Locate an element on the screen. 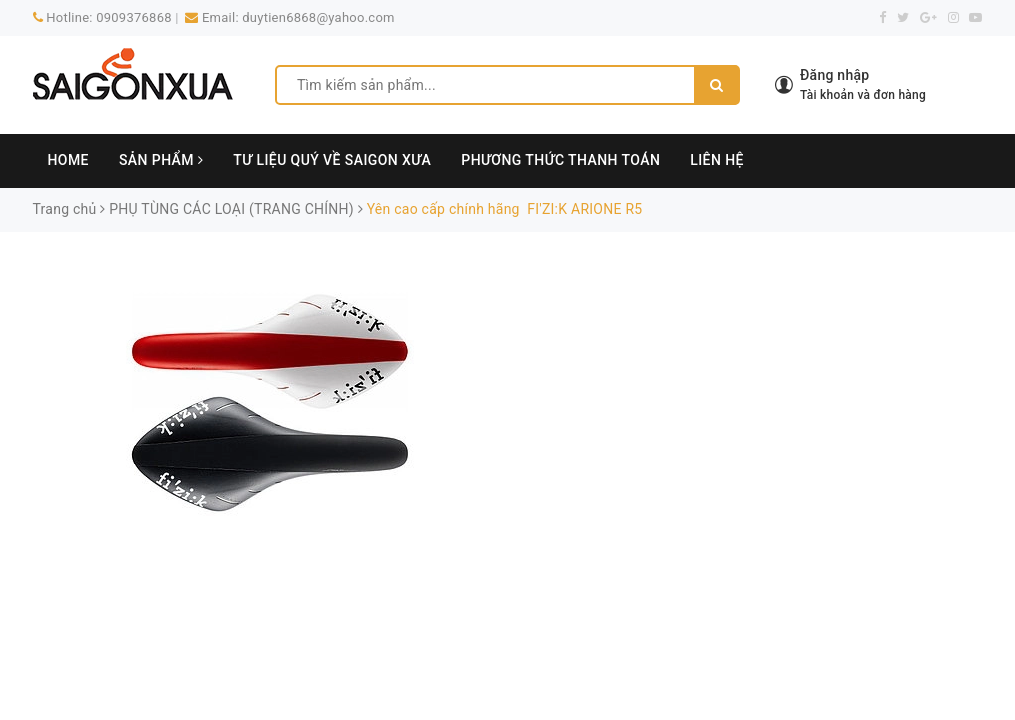  0909376868 is located at coordinates (134, 17).